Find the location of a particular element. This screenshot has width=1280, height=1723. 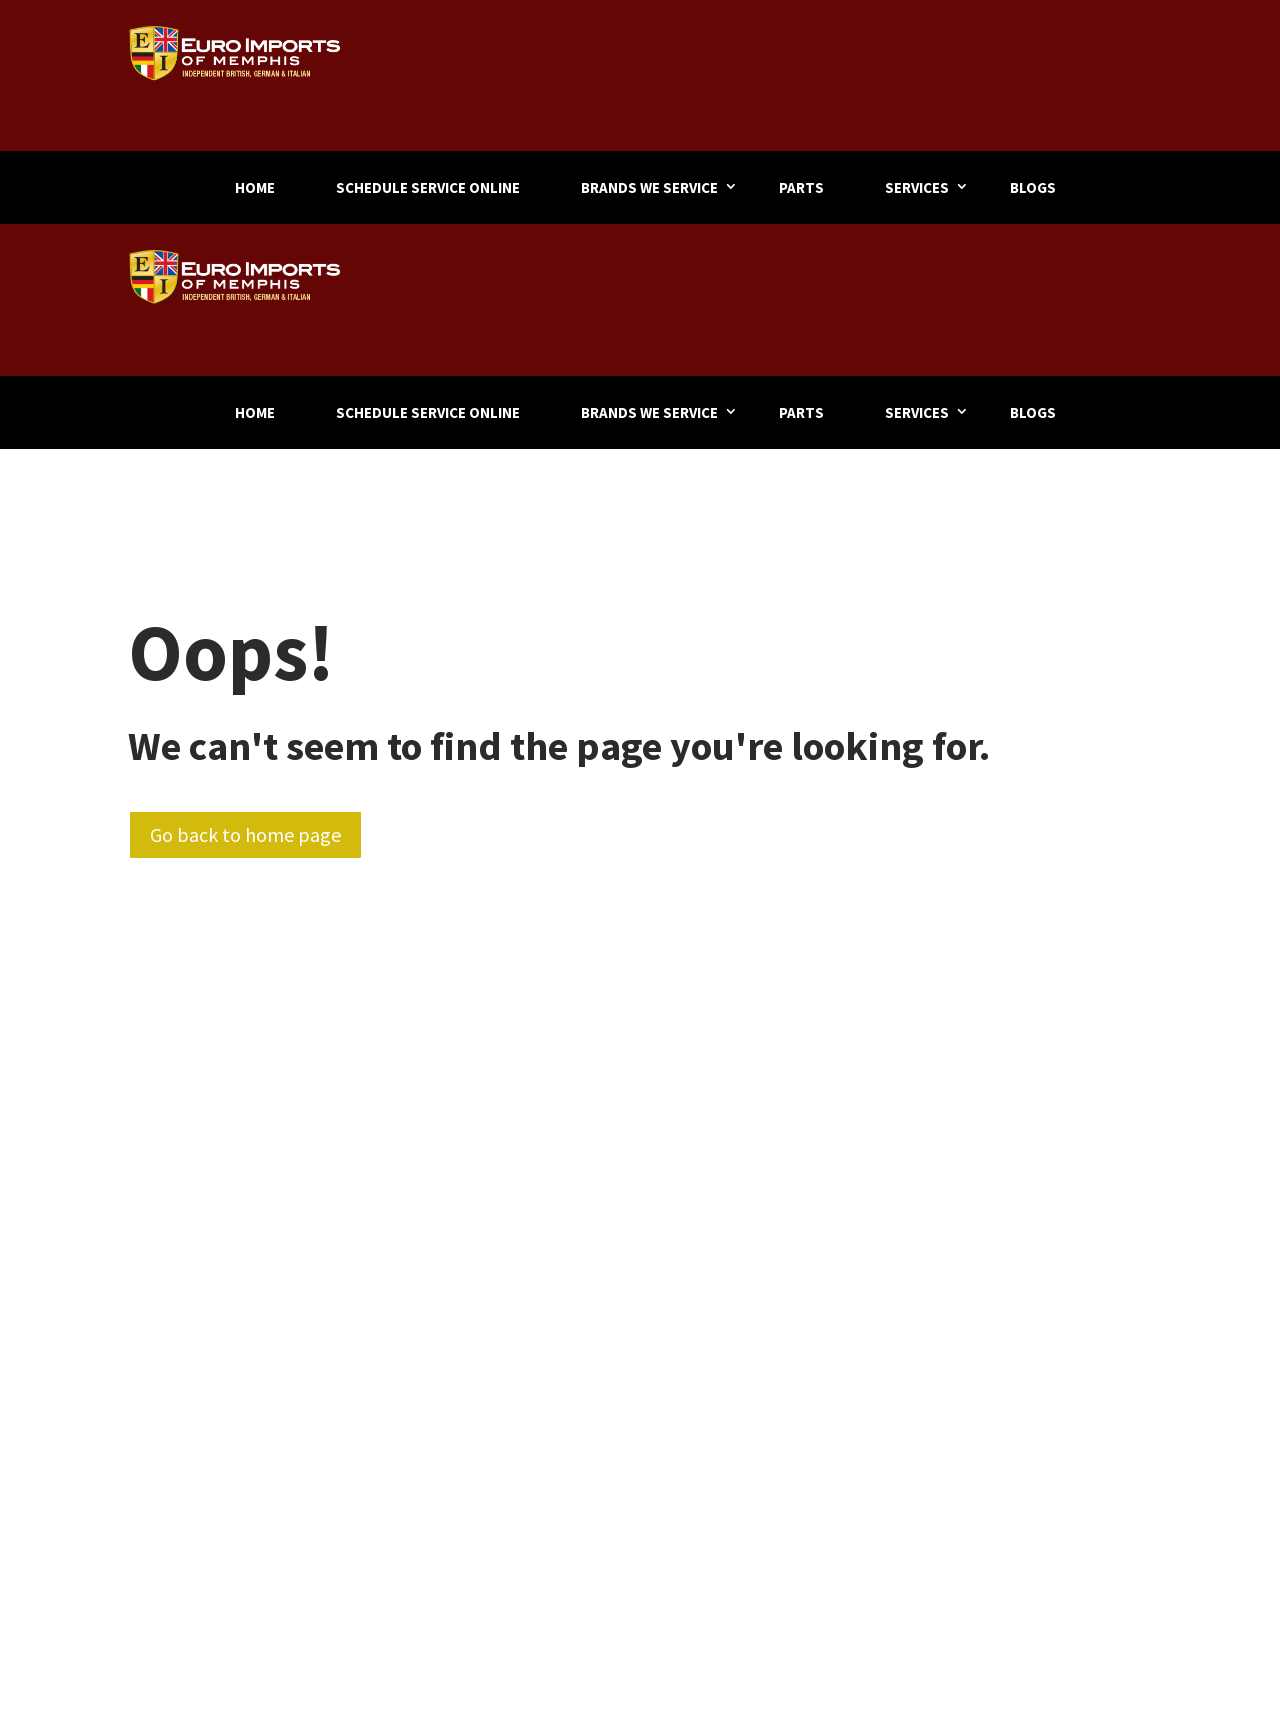

Brands We Service is located at coordinates (649, 187).